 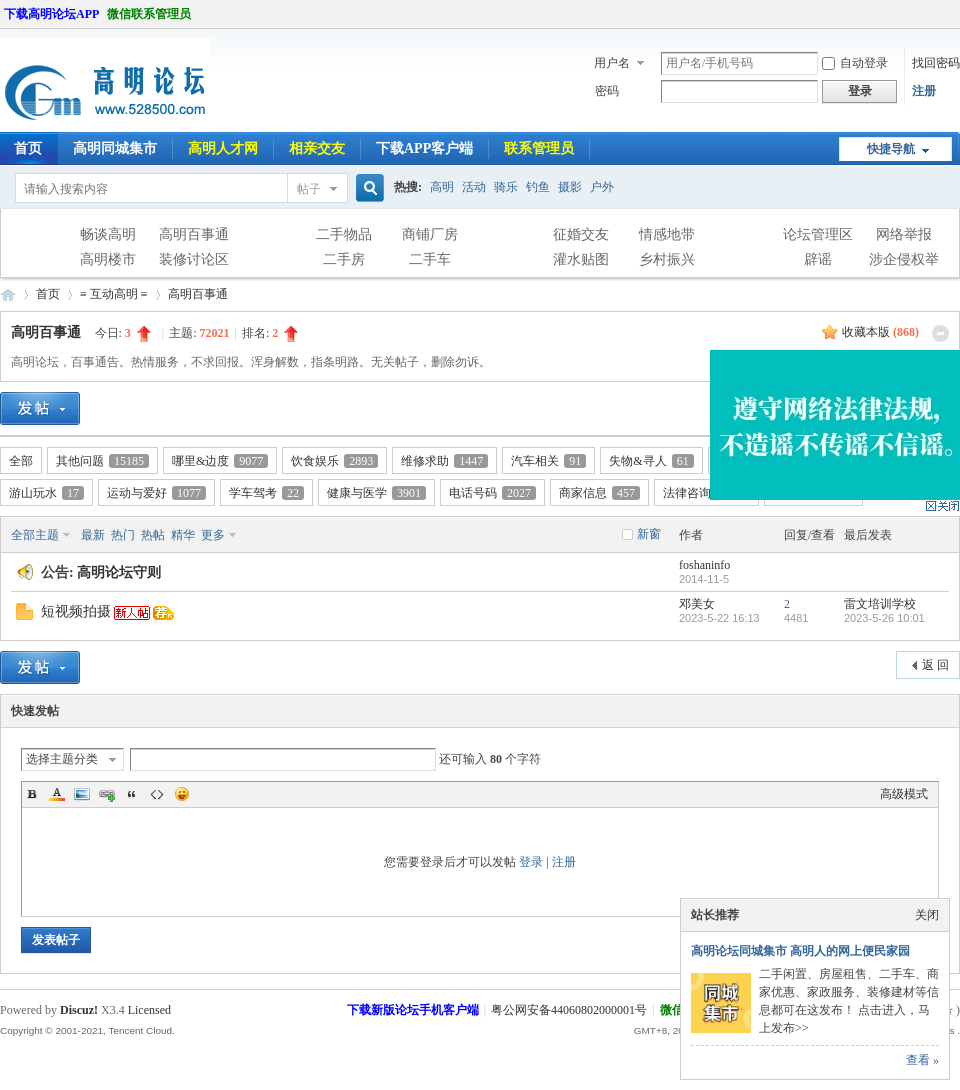 I want to click on 高明楼市, so click(x=108, y=259).